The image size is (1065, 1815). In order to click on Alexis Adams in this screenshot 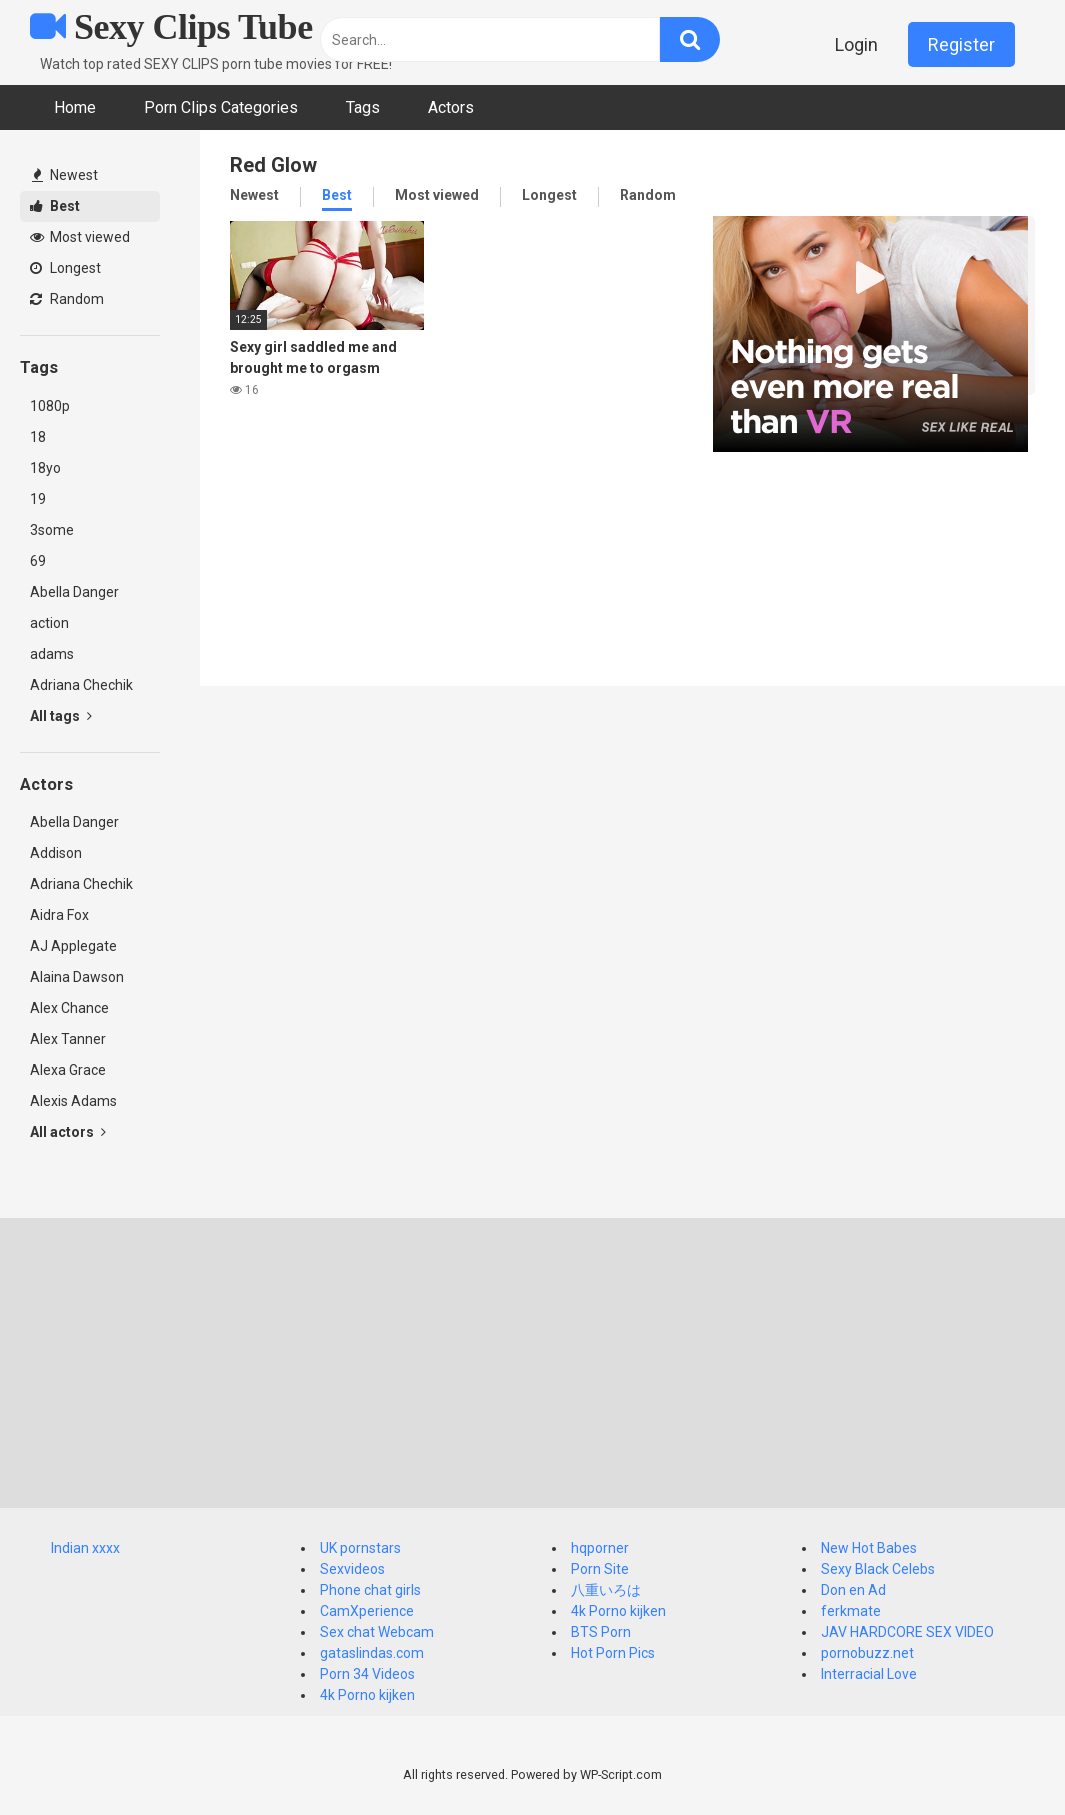, I will do `click(73, 1101)`.